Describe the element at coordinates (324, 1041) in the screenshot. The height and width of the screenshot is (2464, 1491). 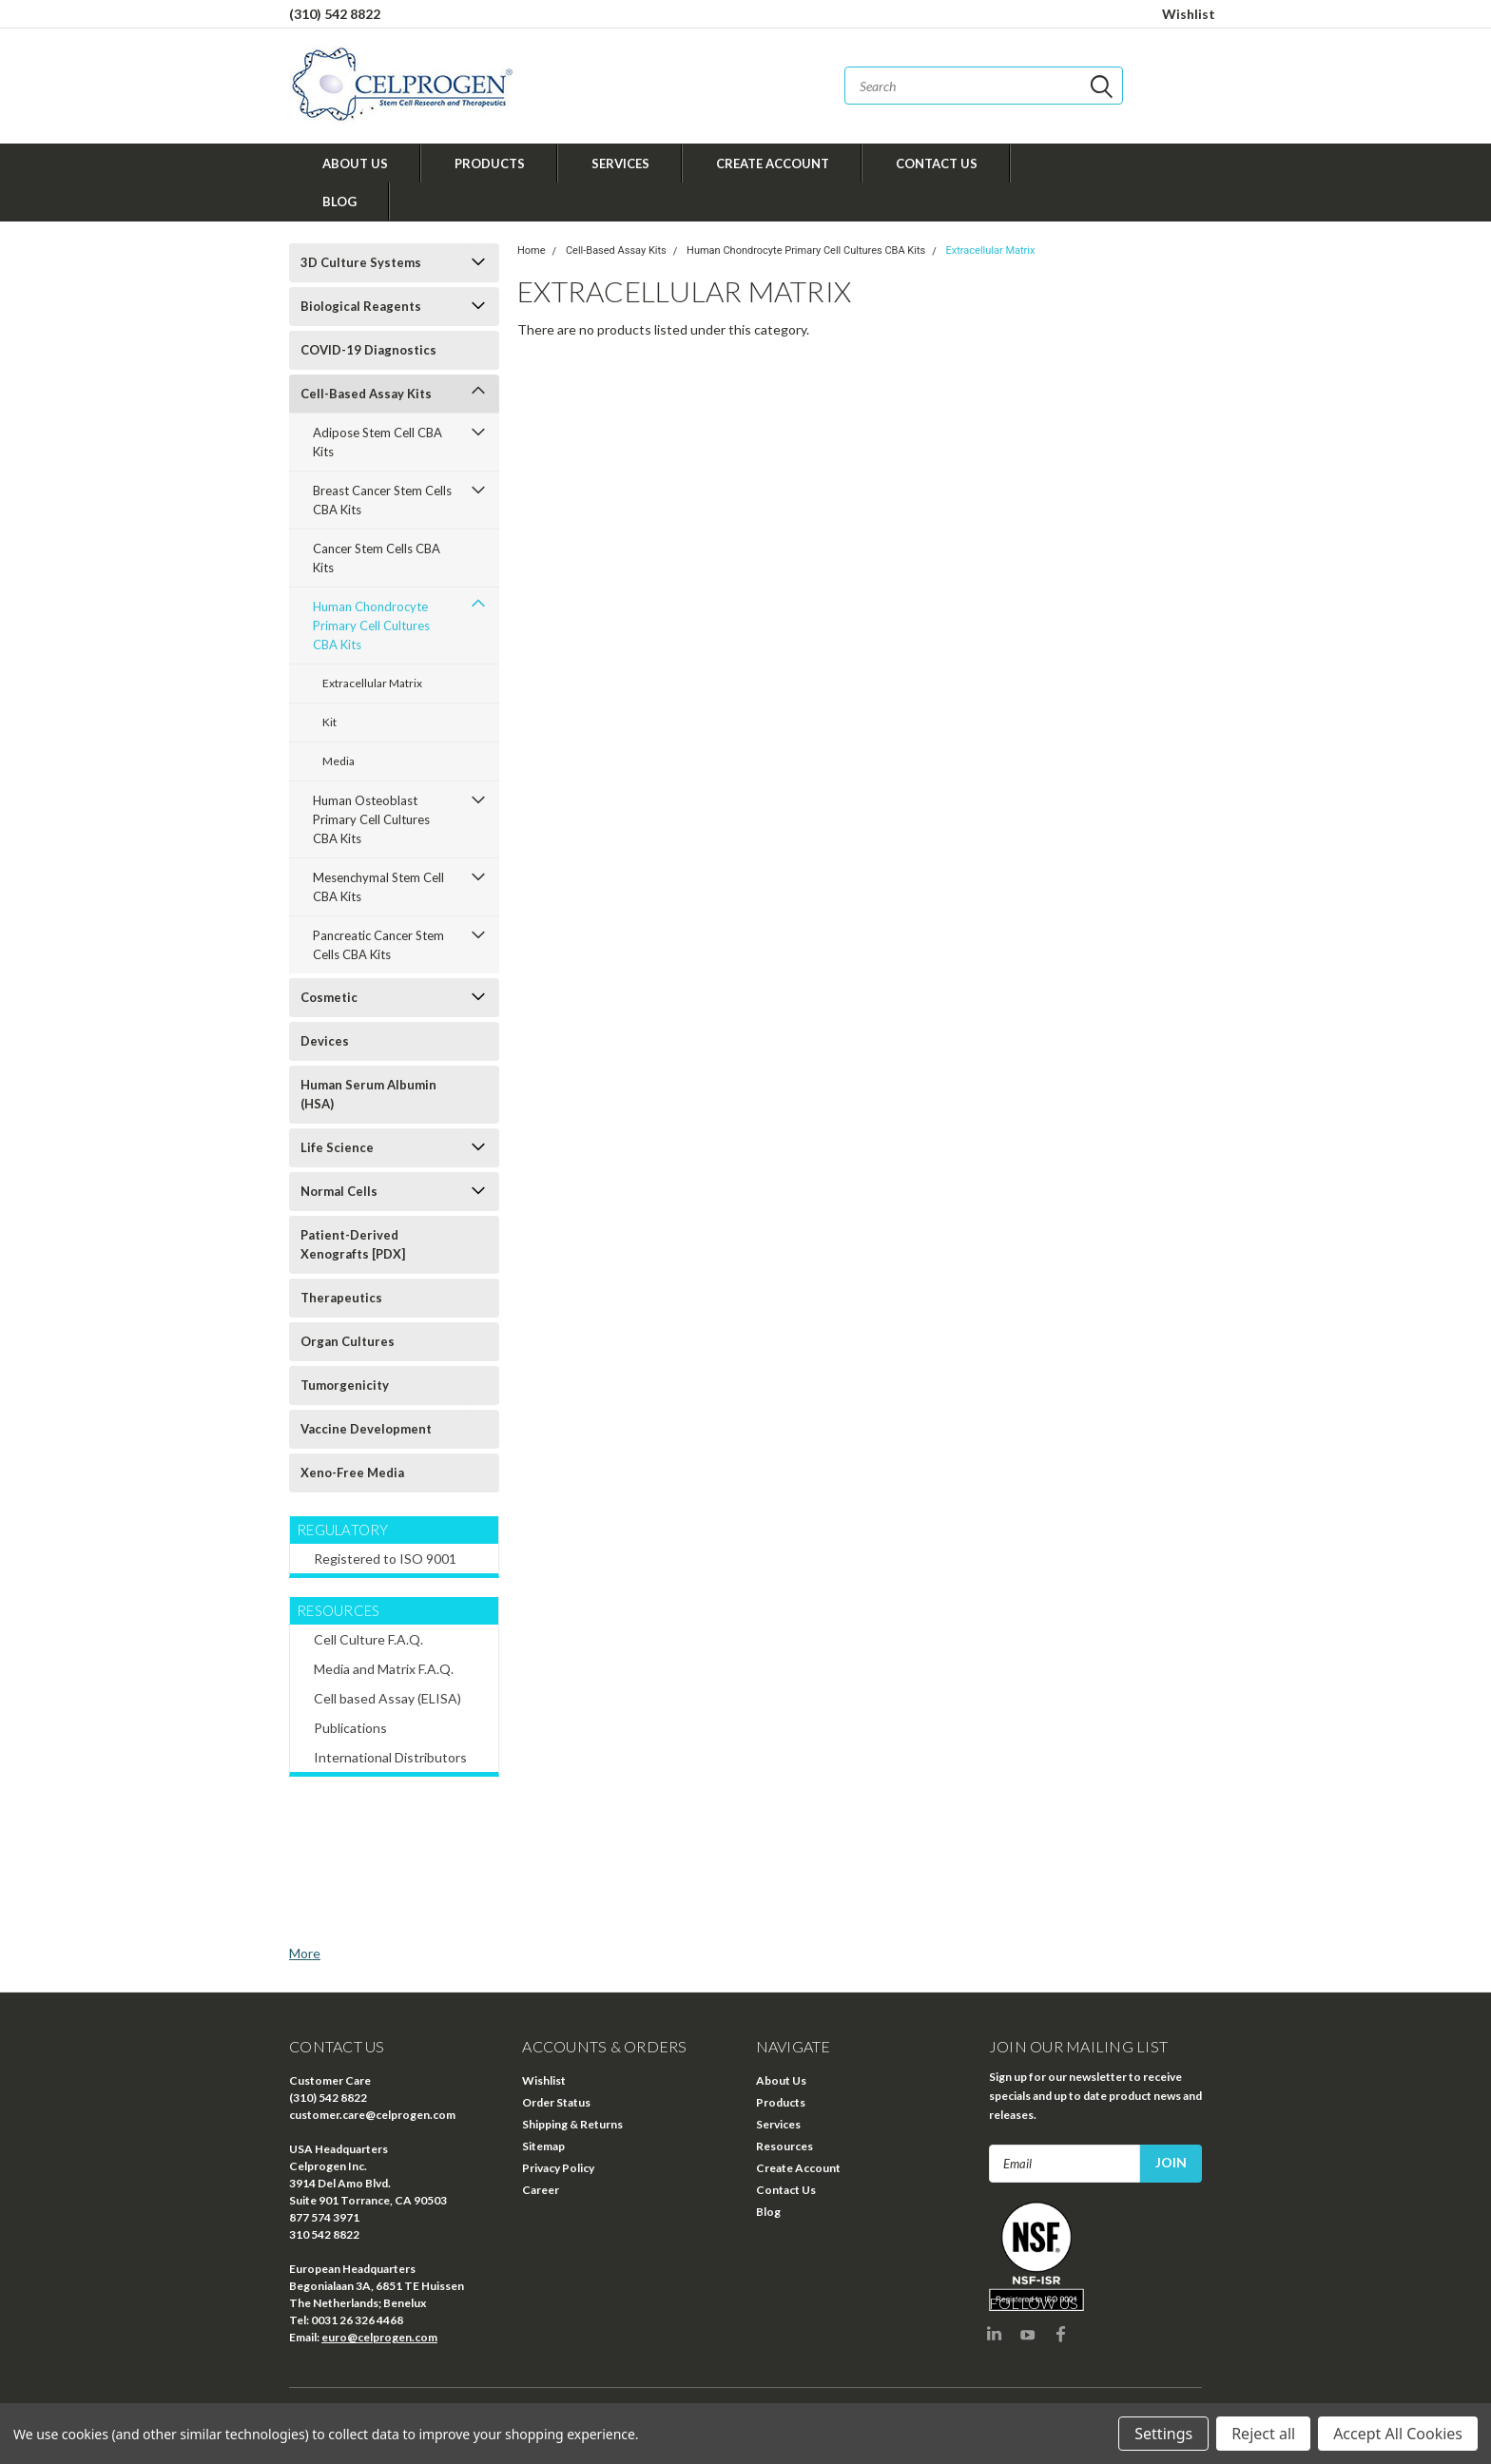
I see `Devices` at that location.